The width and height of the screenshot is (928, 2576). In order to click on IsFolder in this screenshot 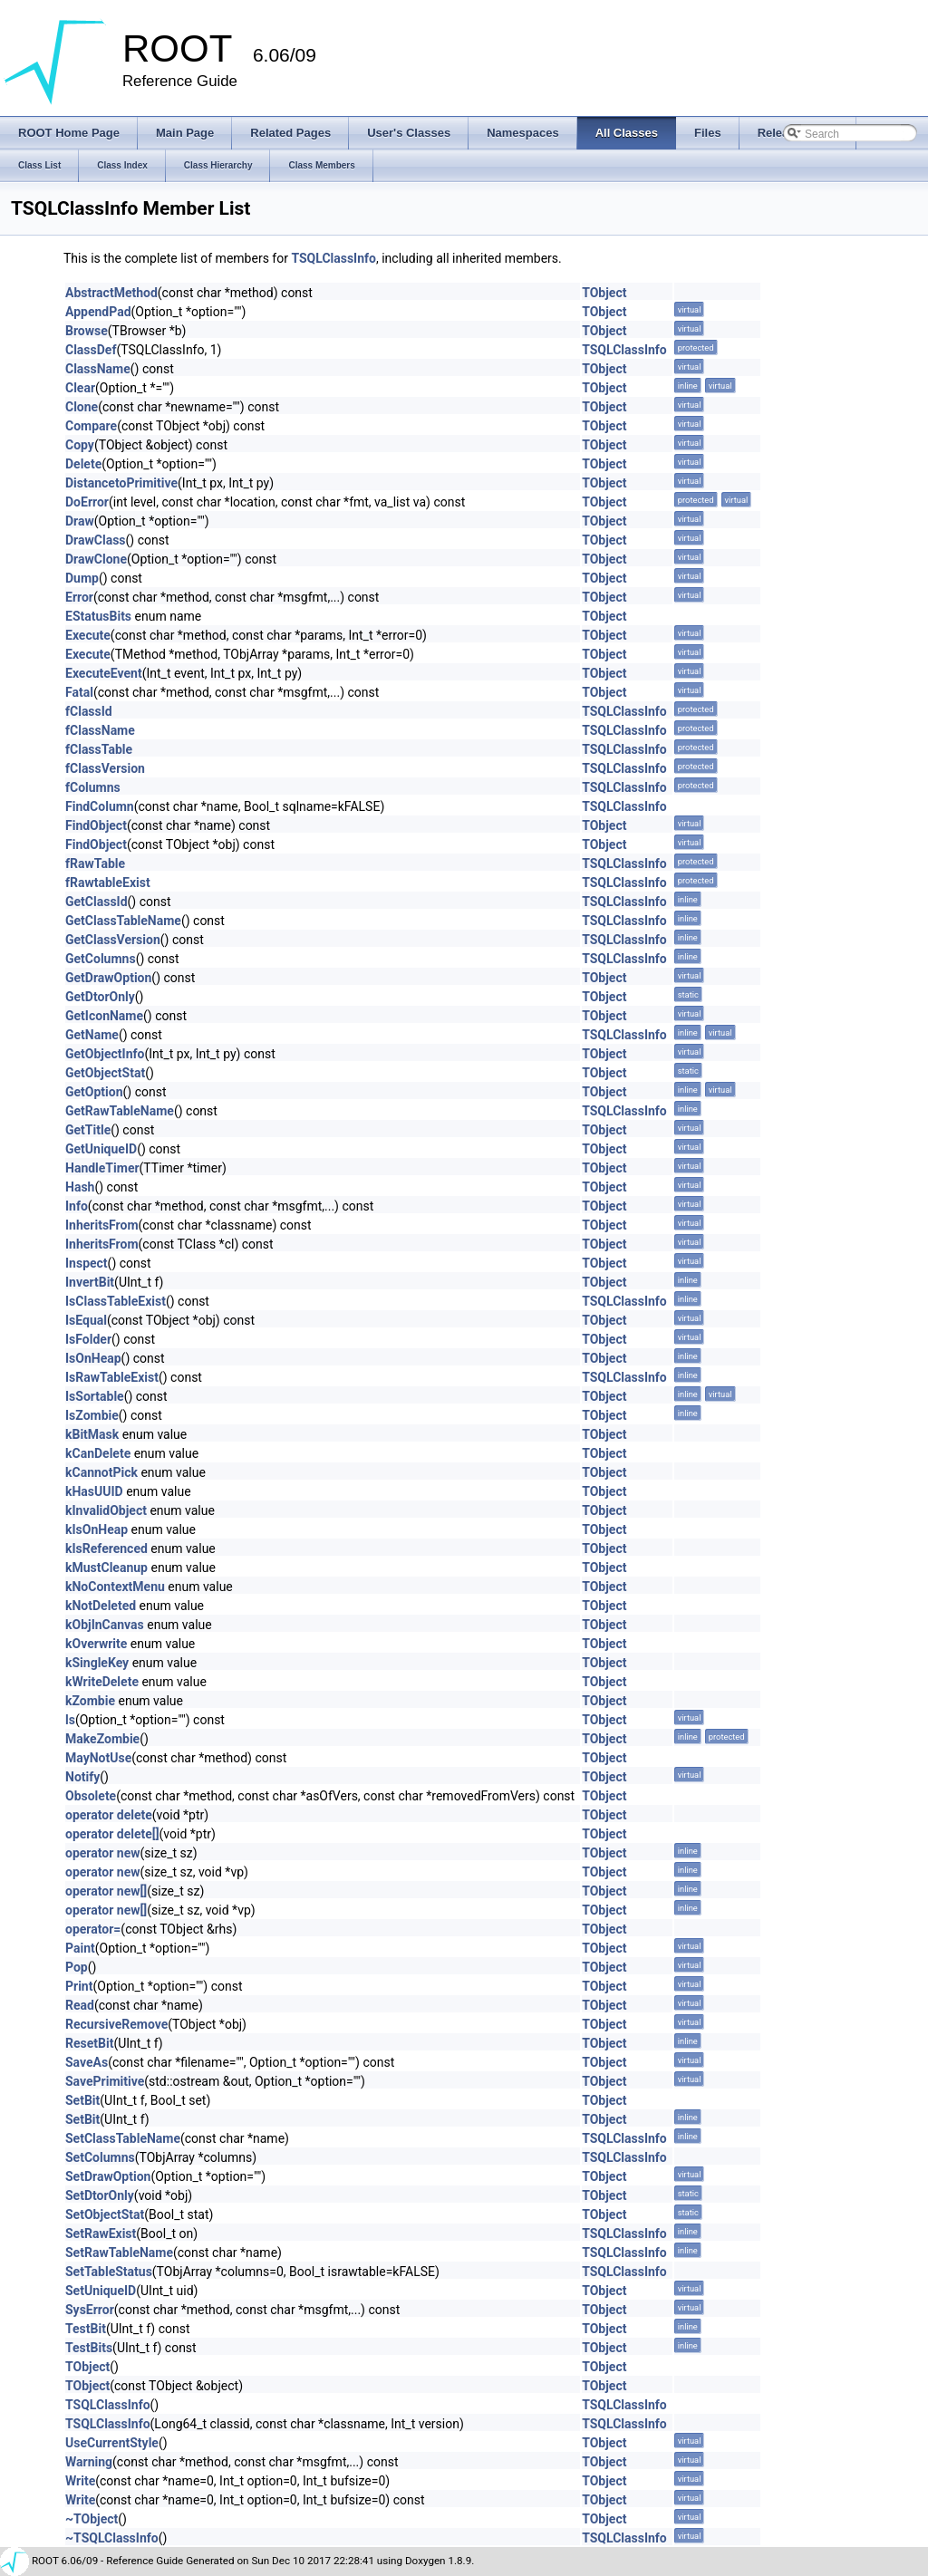, I will do `click(88, 1339)`.